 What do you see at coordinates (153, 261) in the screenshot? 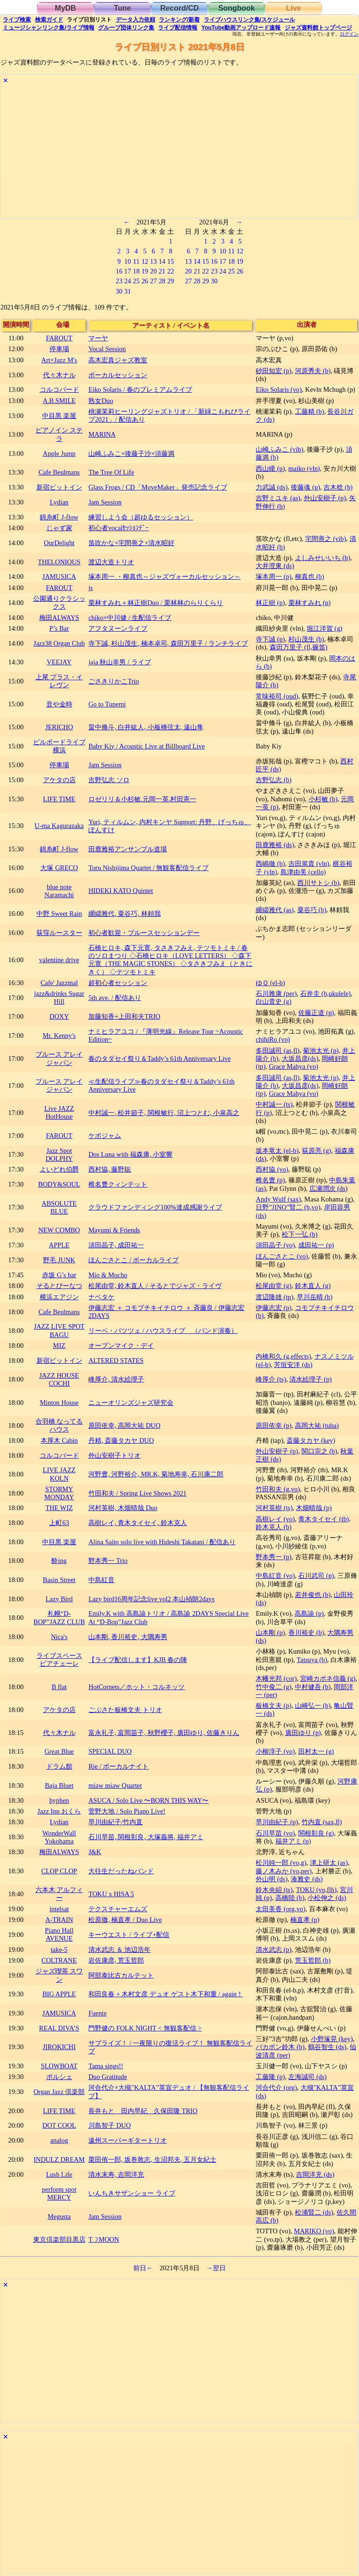
I see `13` at bounding box center [153, 261].